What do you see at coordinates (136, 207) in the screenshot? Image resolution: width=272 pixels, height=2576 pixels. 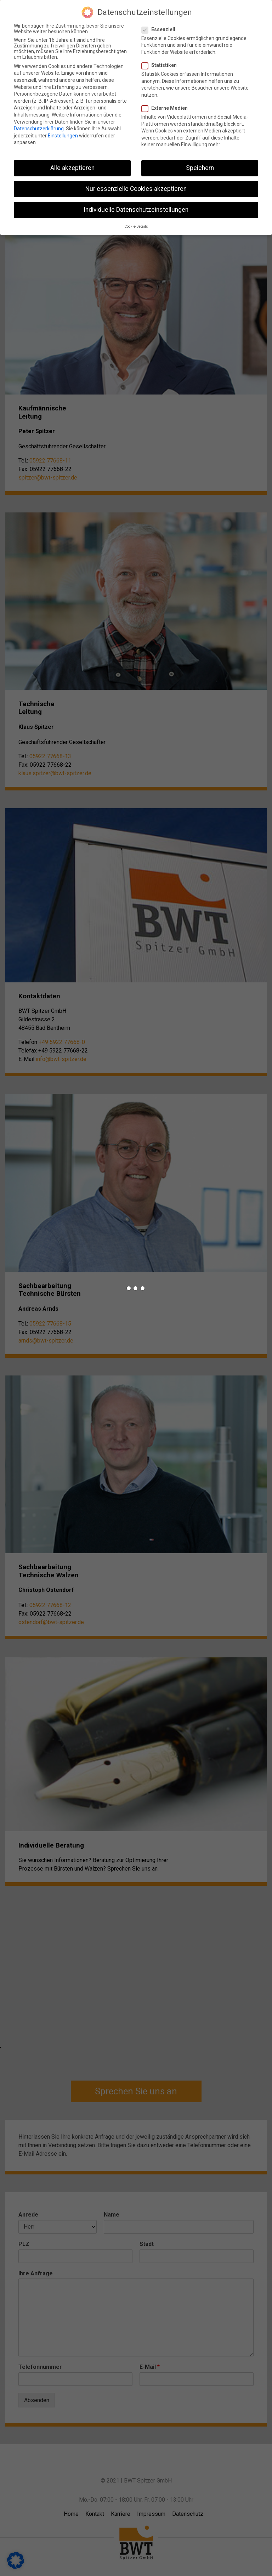 I see `Individuelle Datenschutzeinstellungen [button]` at bounding box center [136, 207].